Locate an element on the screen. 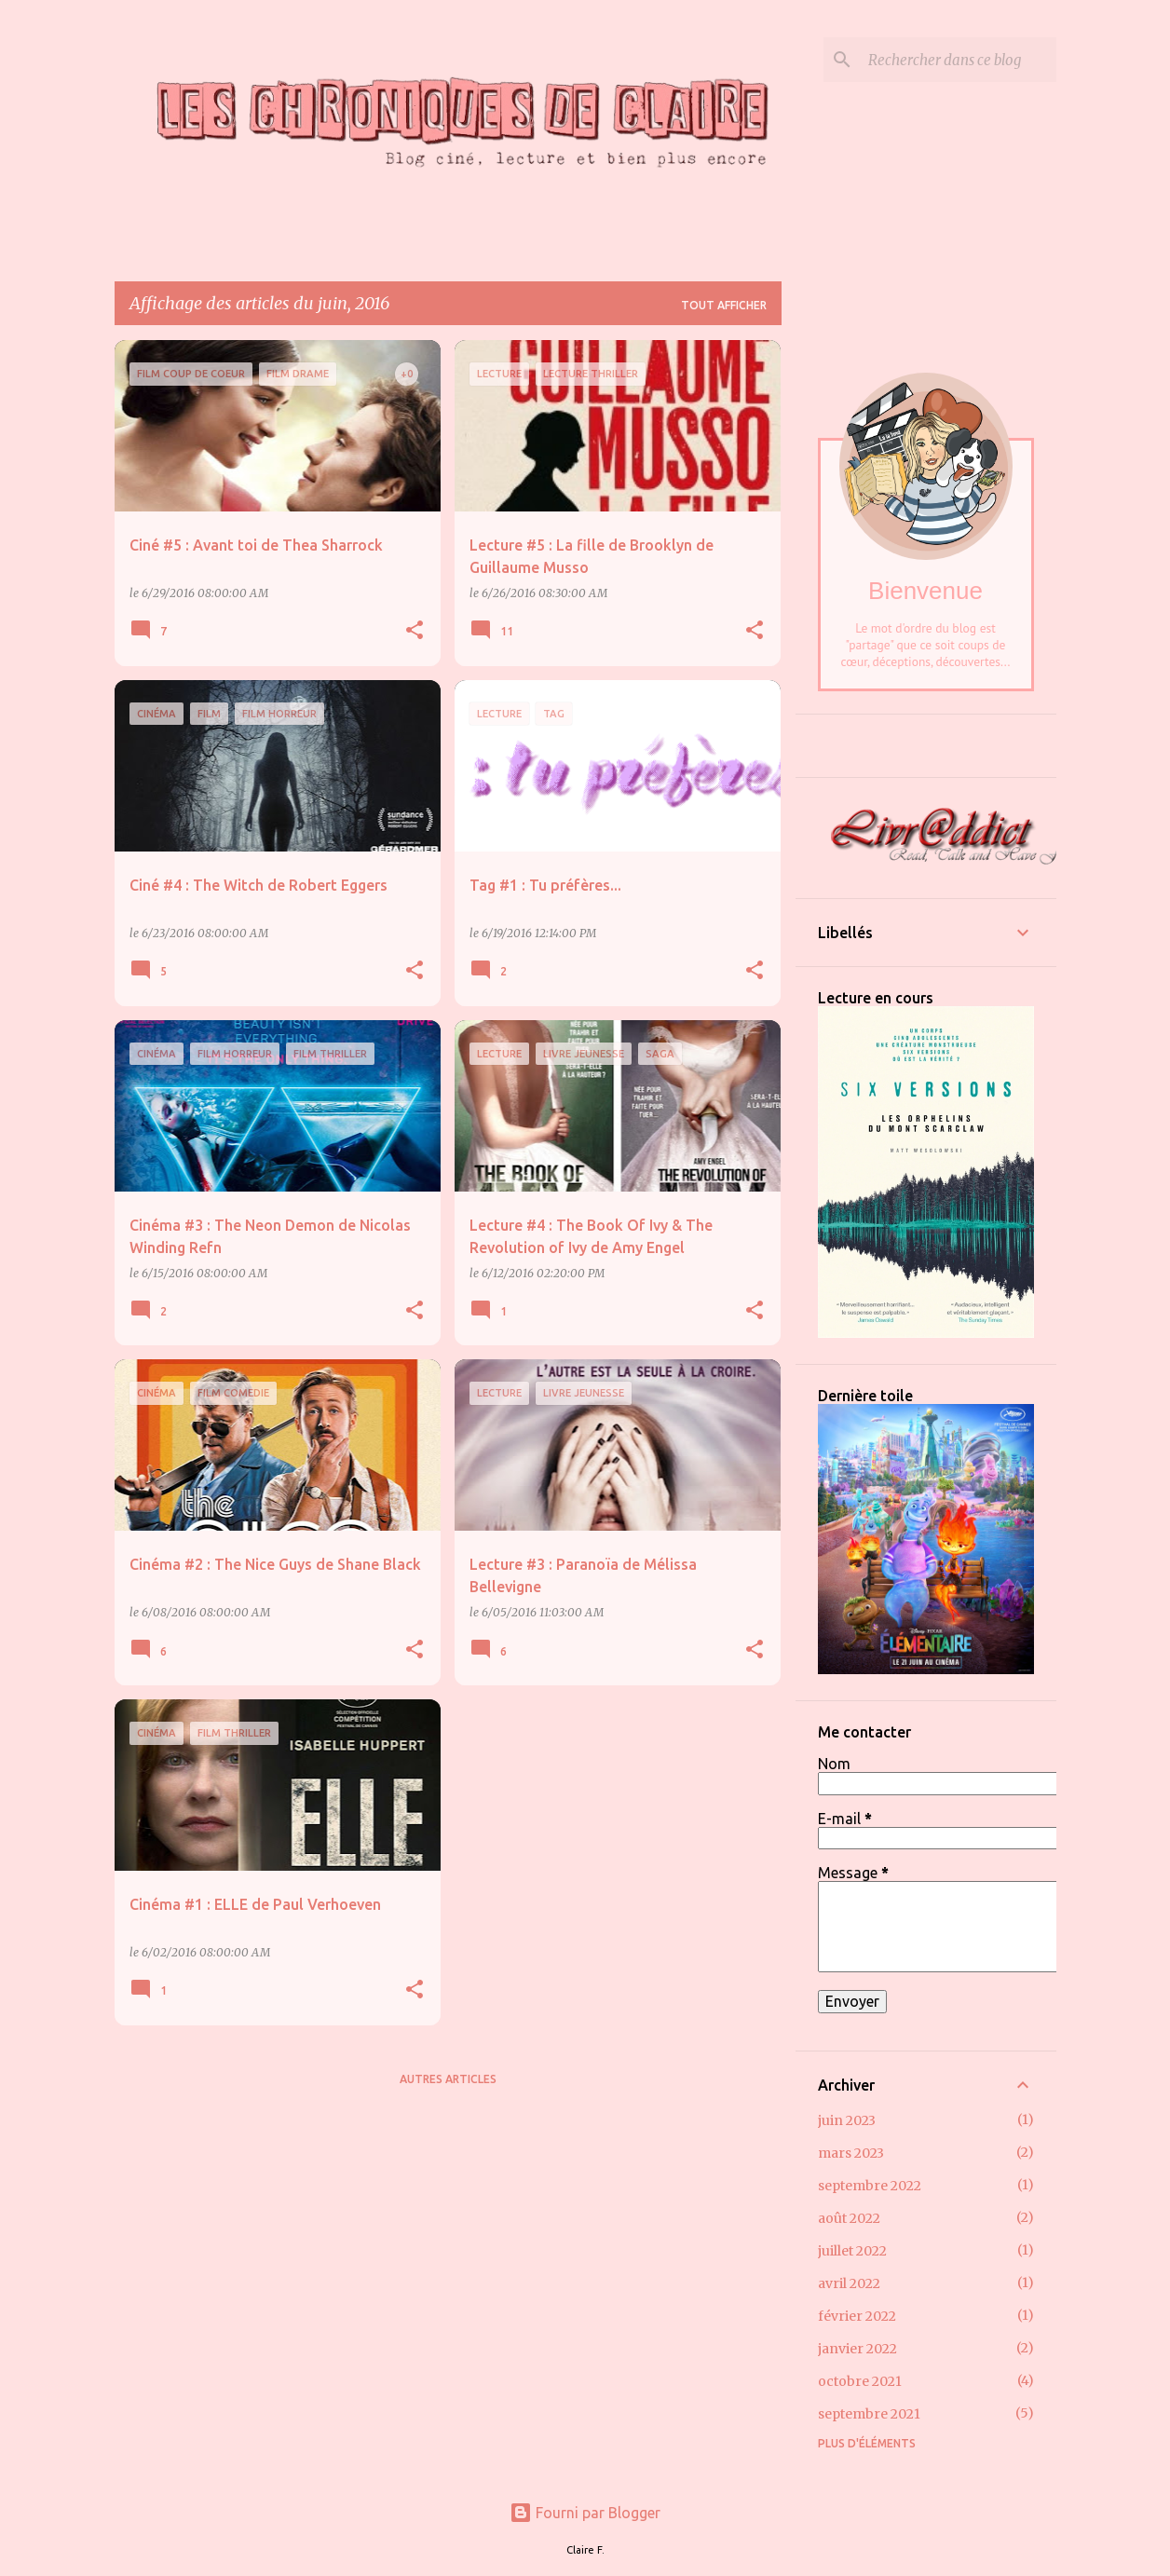 The height and width of the screenshot is (2576, 1170). Autres articles is located at coordinates (448, 2079).